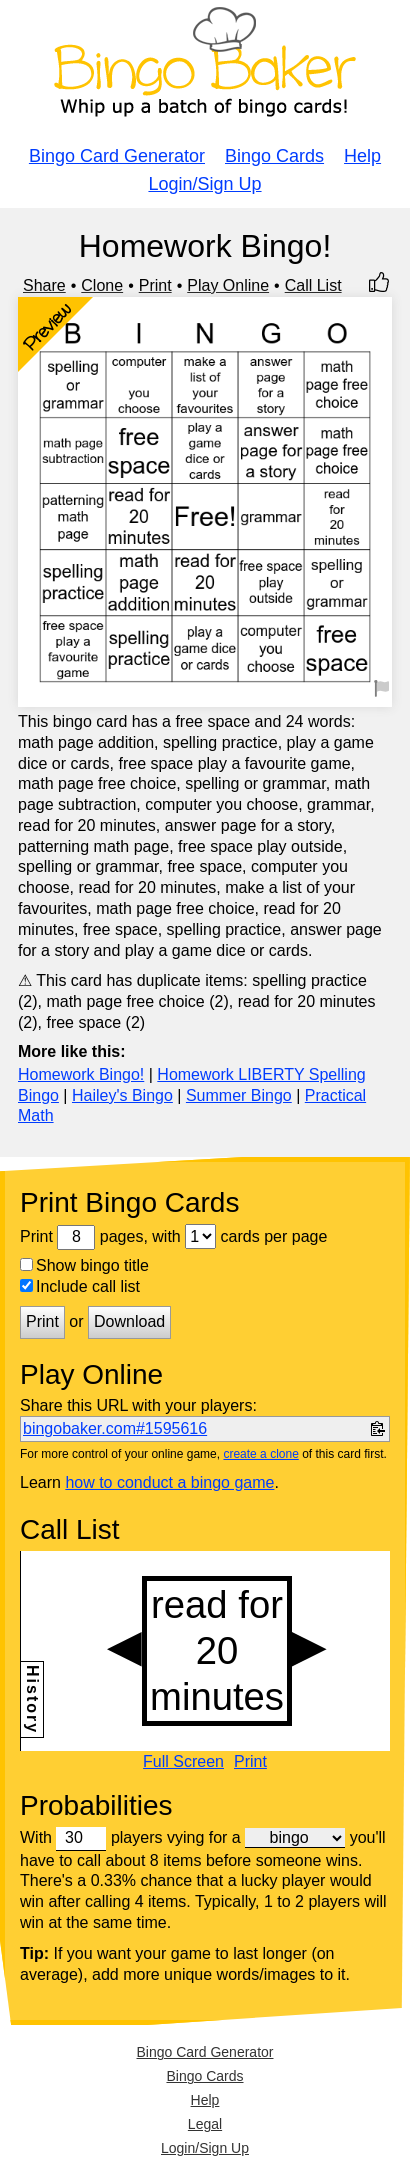  I want to click on Hailey's Bingo, so click(122, 1095).